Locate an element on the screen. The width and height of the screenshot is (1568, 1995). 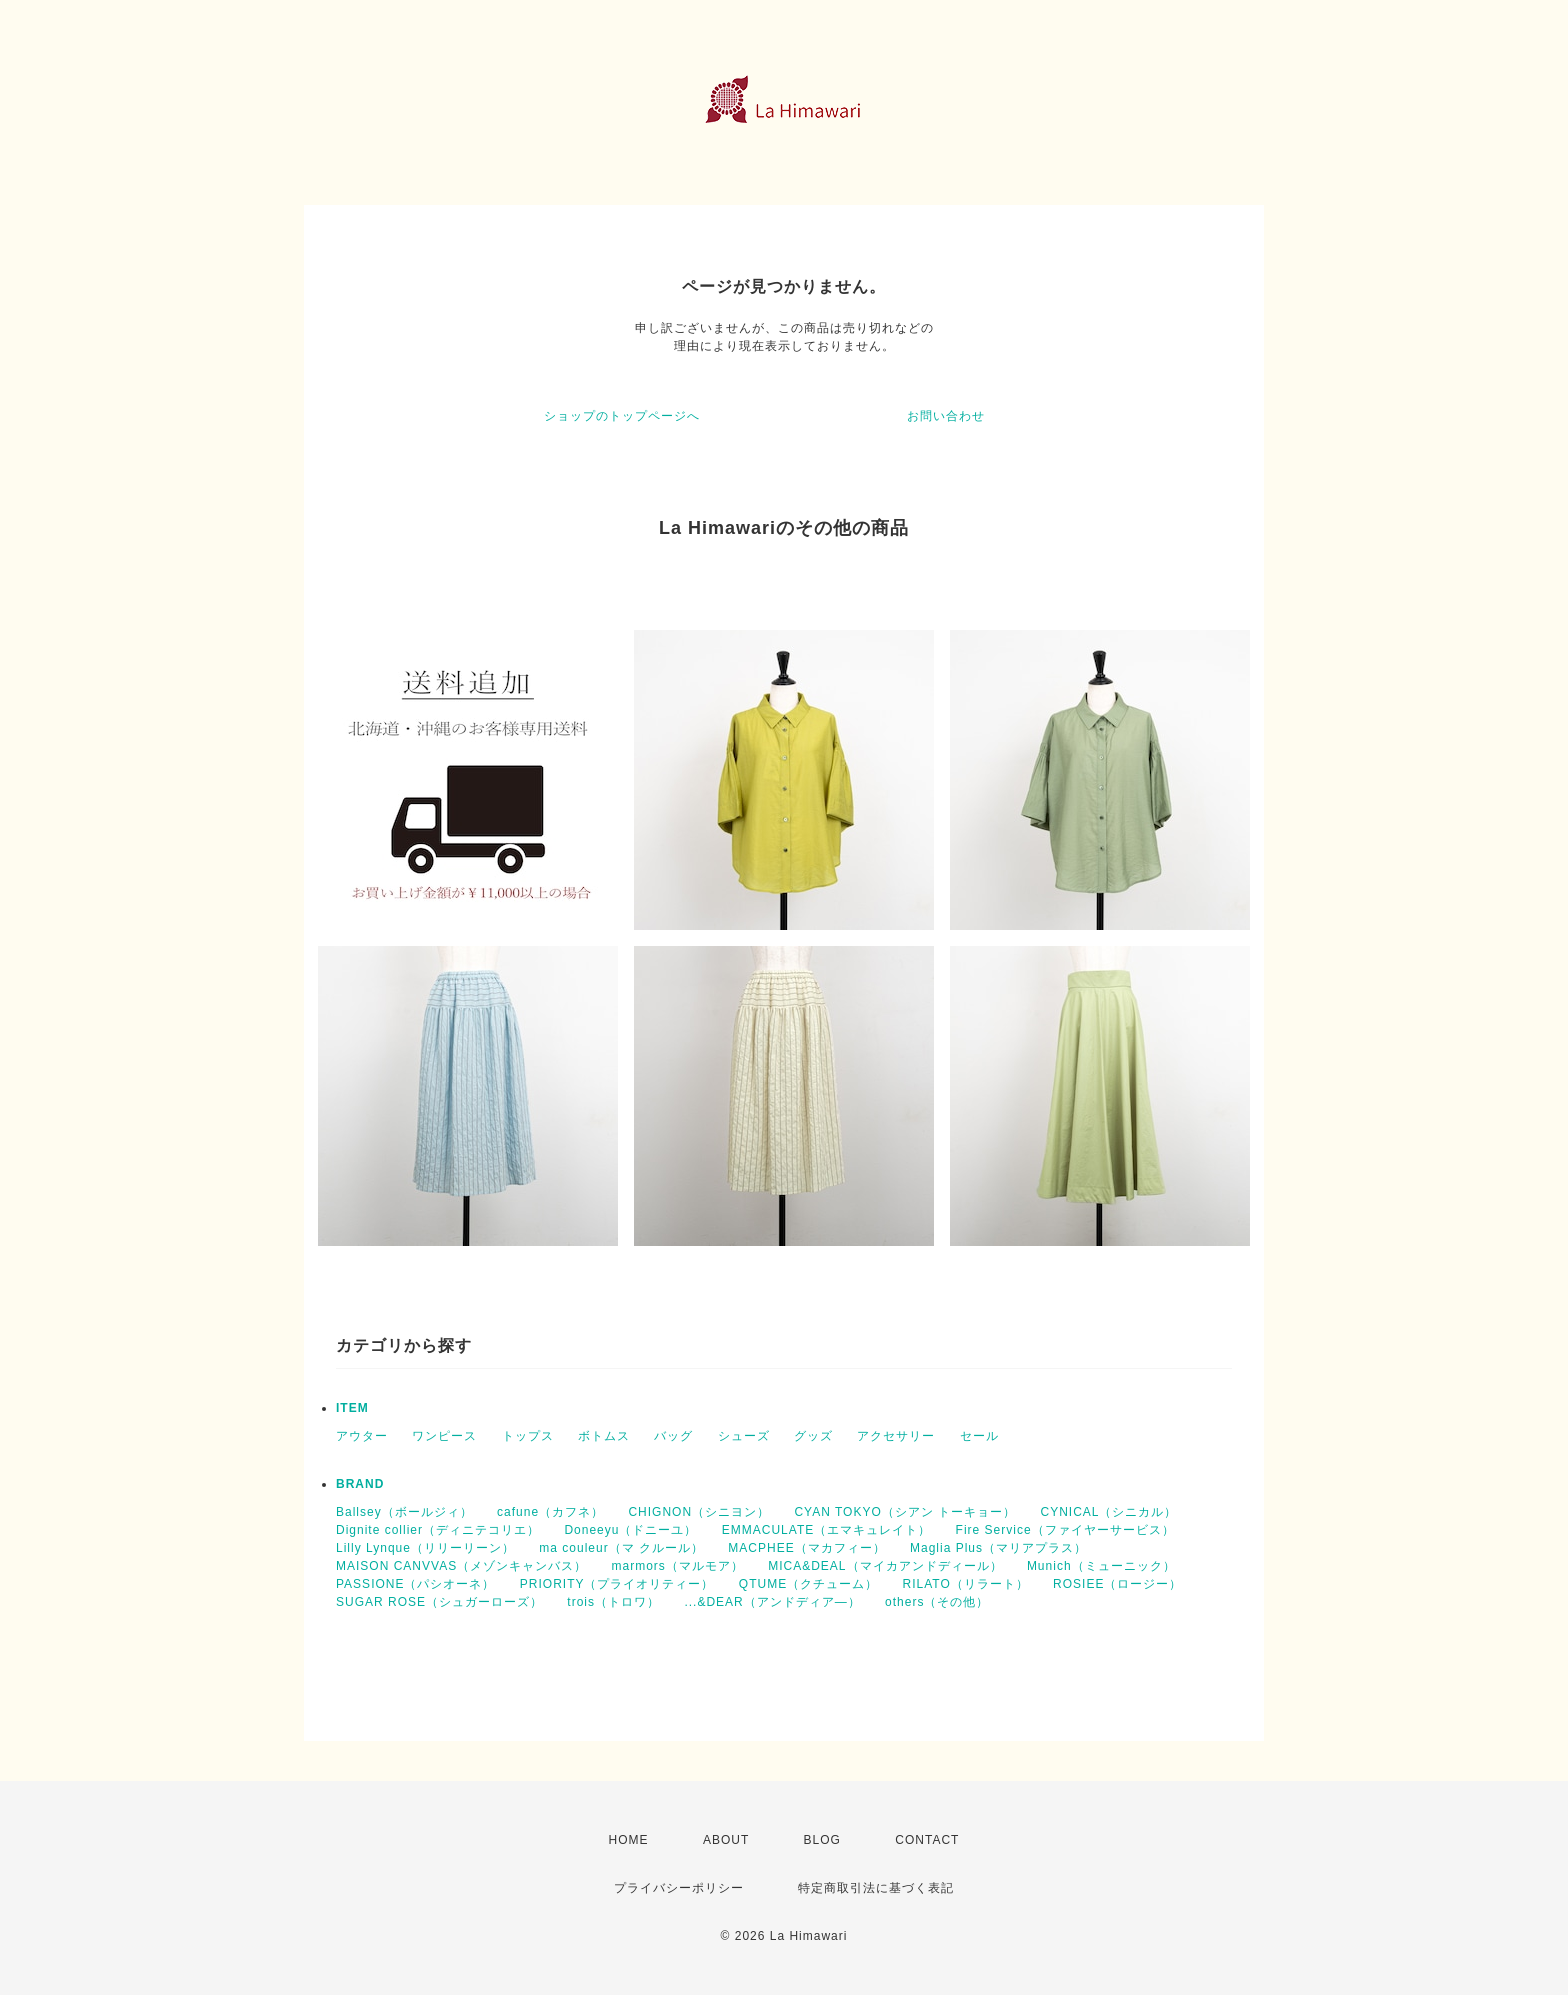
ボトムス is located at coordinates (604, 1436).